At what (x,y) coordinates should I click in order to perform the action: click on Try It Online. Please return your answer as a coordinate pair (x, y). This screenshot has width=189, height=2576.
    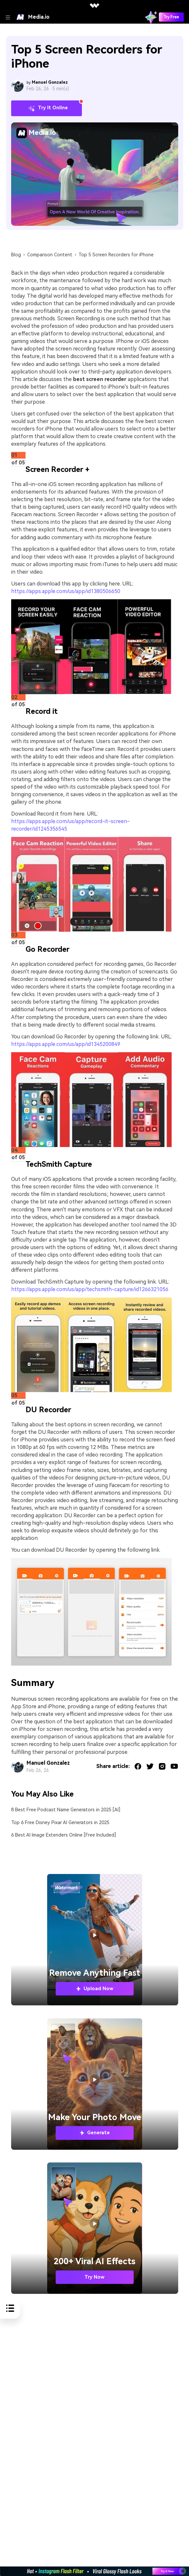
    Looking at the image, I should click on (46, 108).